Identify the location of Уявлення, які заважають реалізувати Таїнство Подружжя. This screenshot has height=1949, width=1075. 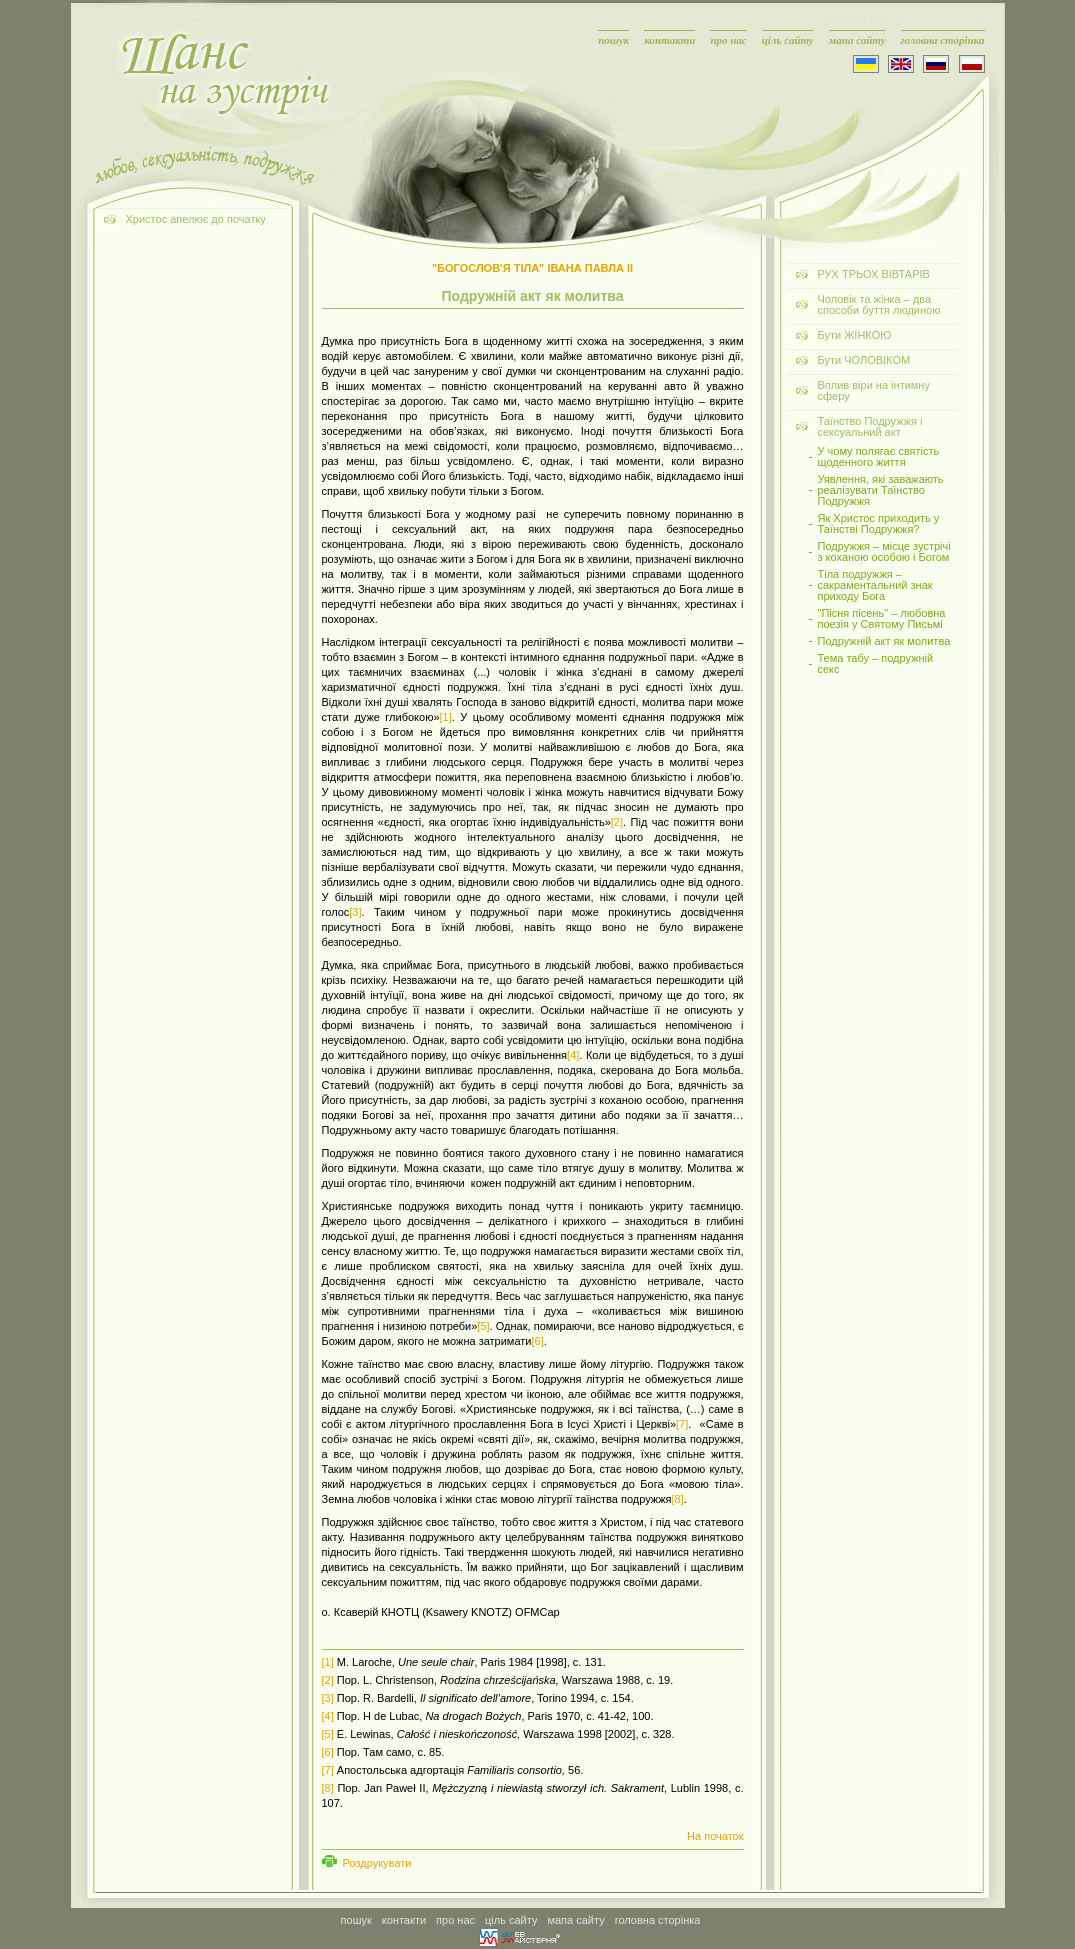
(881, 490).